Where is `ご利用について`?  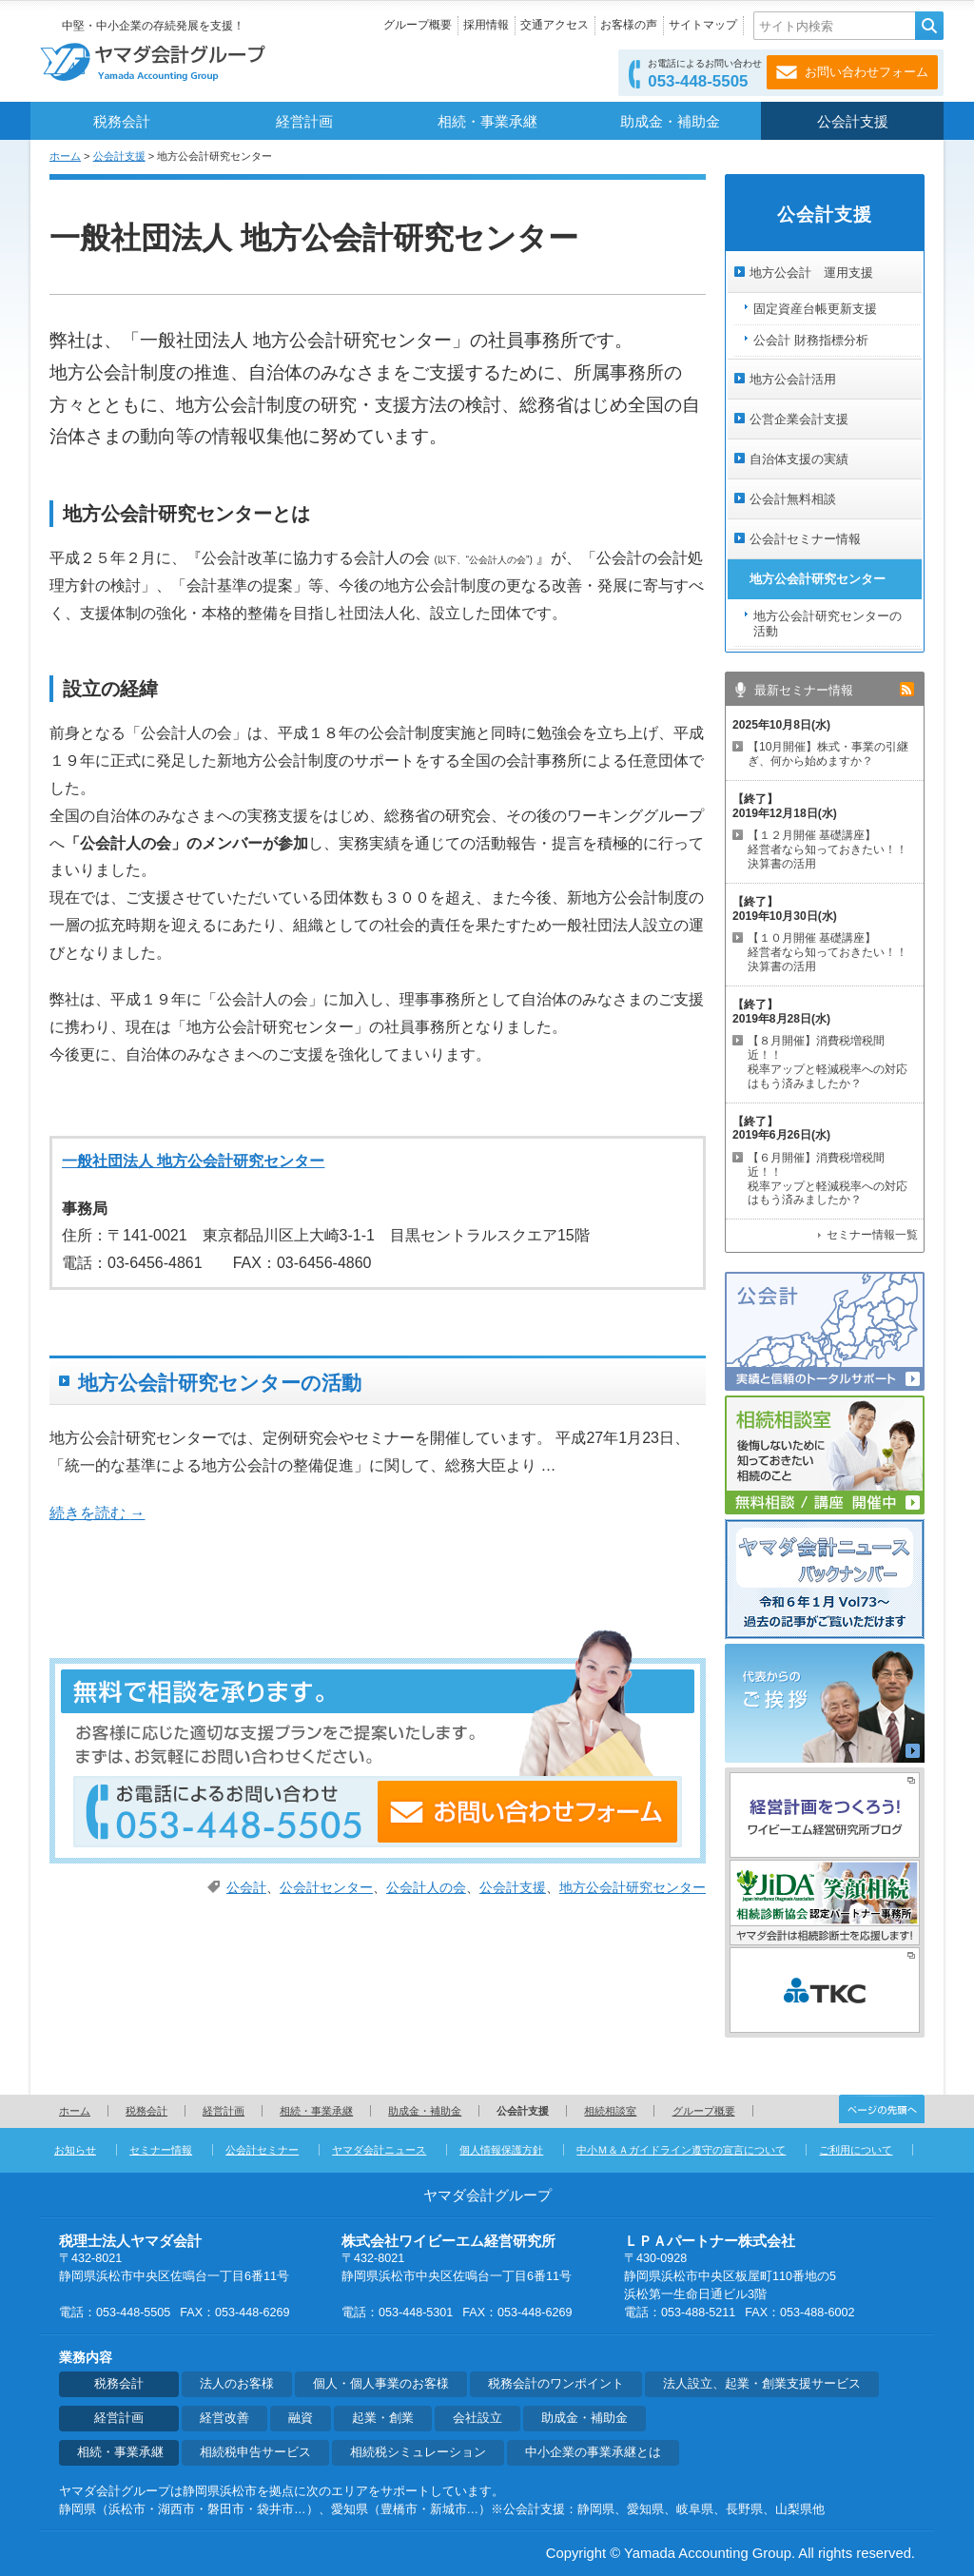
ご利用について is located at coordinates (855, 2150).